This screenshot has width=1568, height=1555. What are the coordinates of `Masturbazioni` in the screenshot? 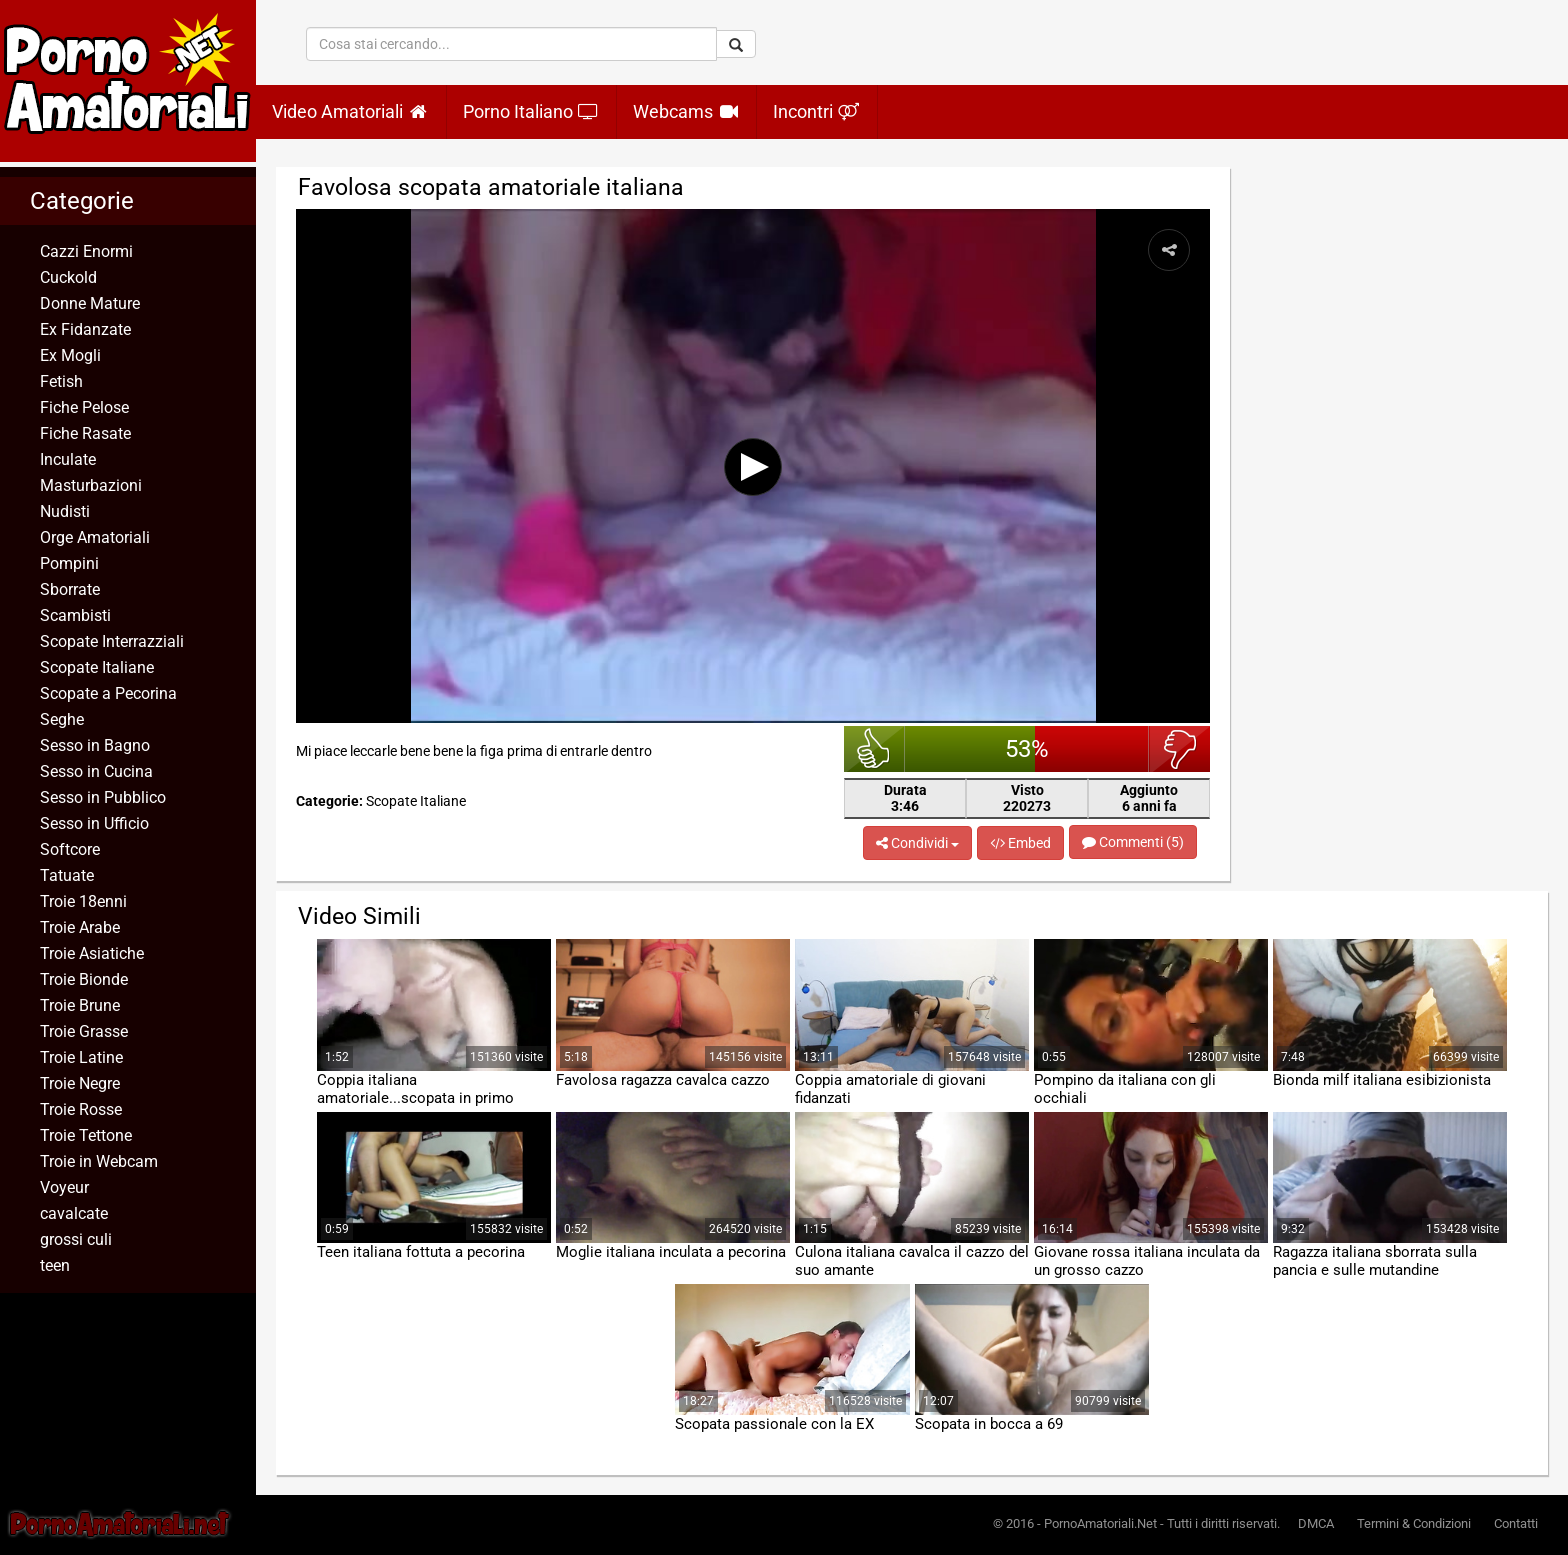 It's located at (91, 485).